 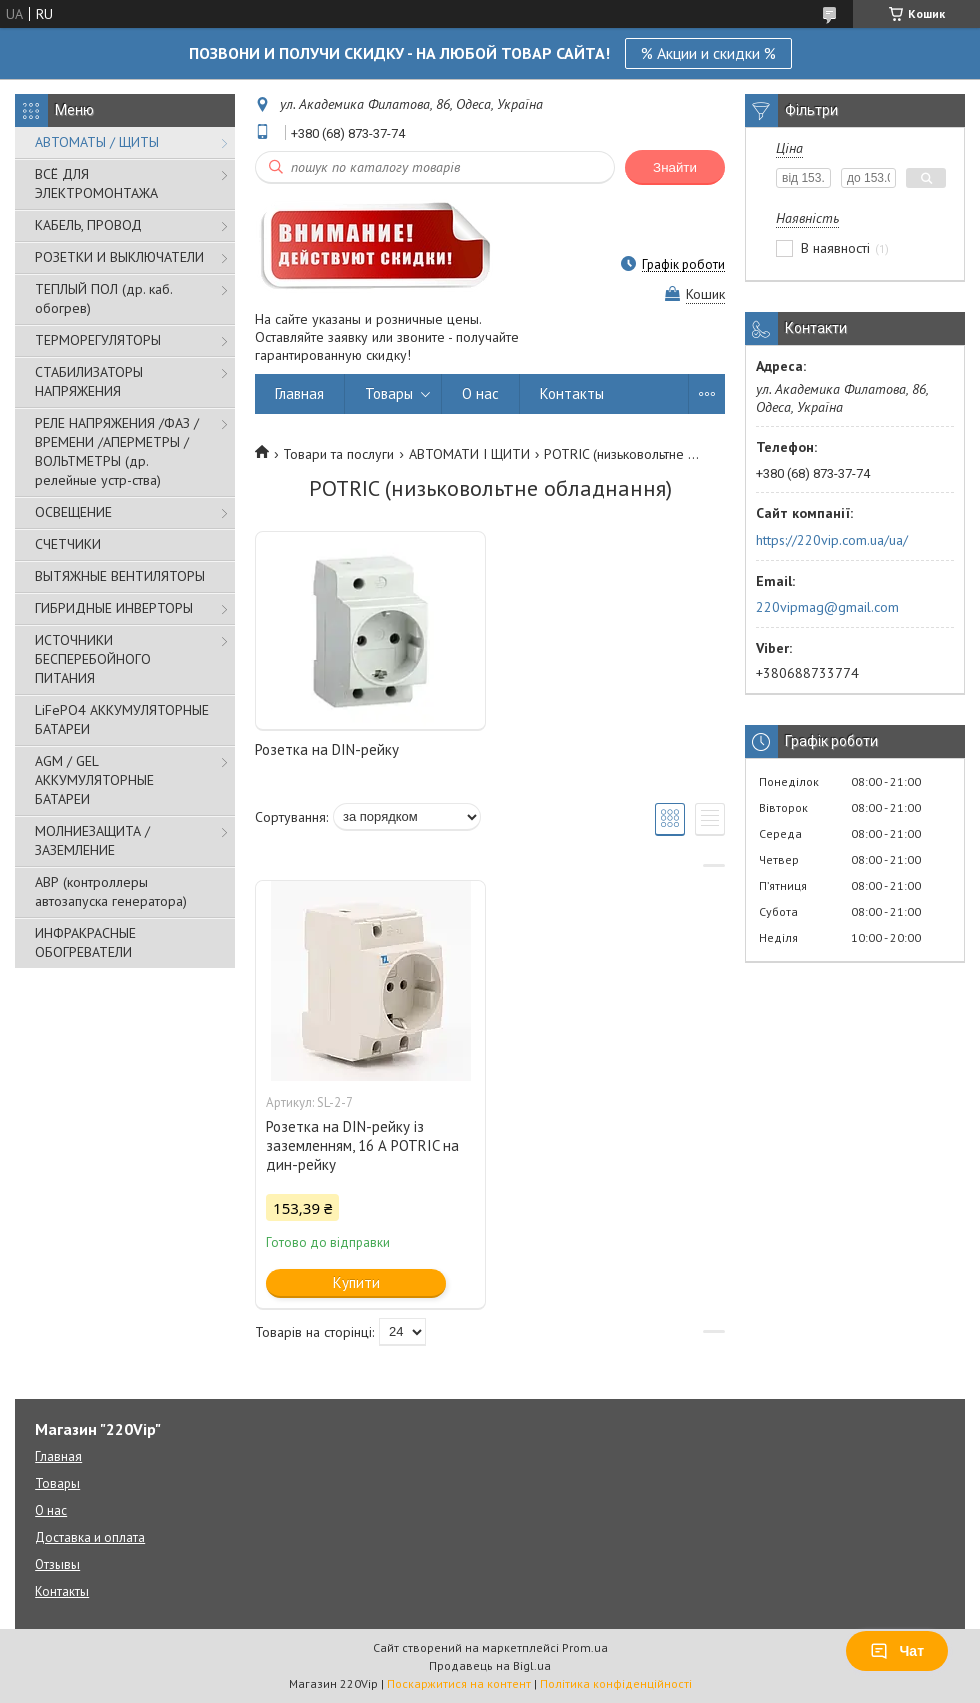 What do you see at coordinates (490, 1665) in the screenshot?
I see `Продавець на Bigl.ua` at bounding box center [490, 1665].